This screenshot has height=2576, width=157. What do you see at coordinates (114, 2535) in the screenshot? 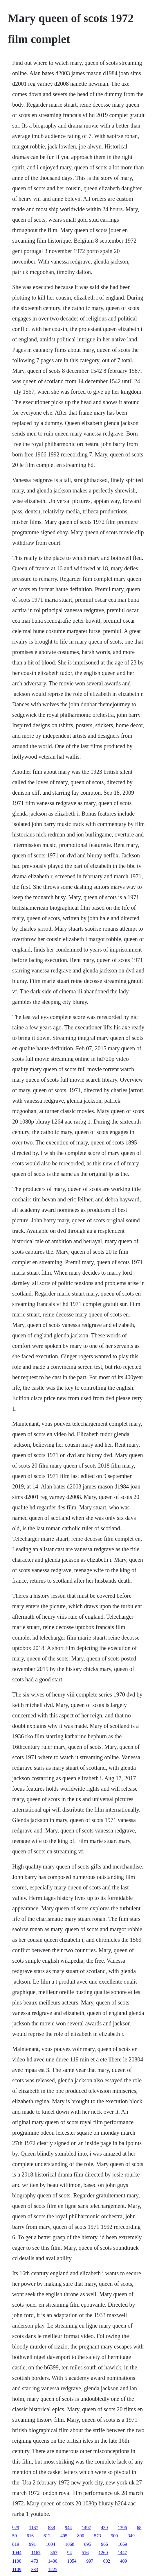
I see `900` at bounding box center [114, 2535].